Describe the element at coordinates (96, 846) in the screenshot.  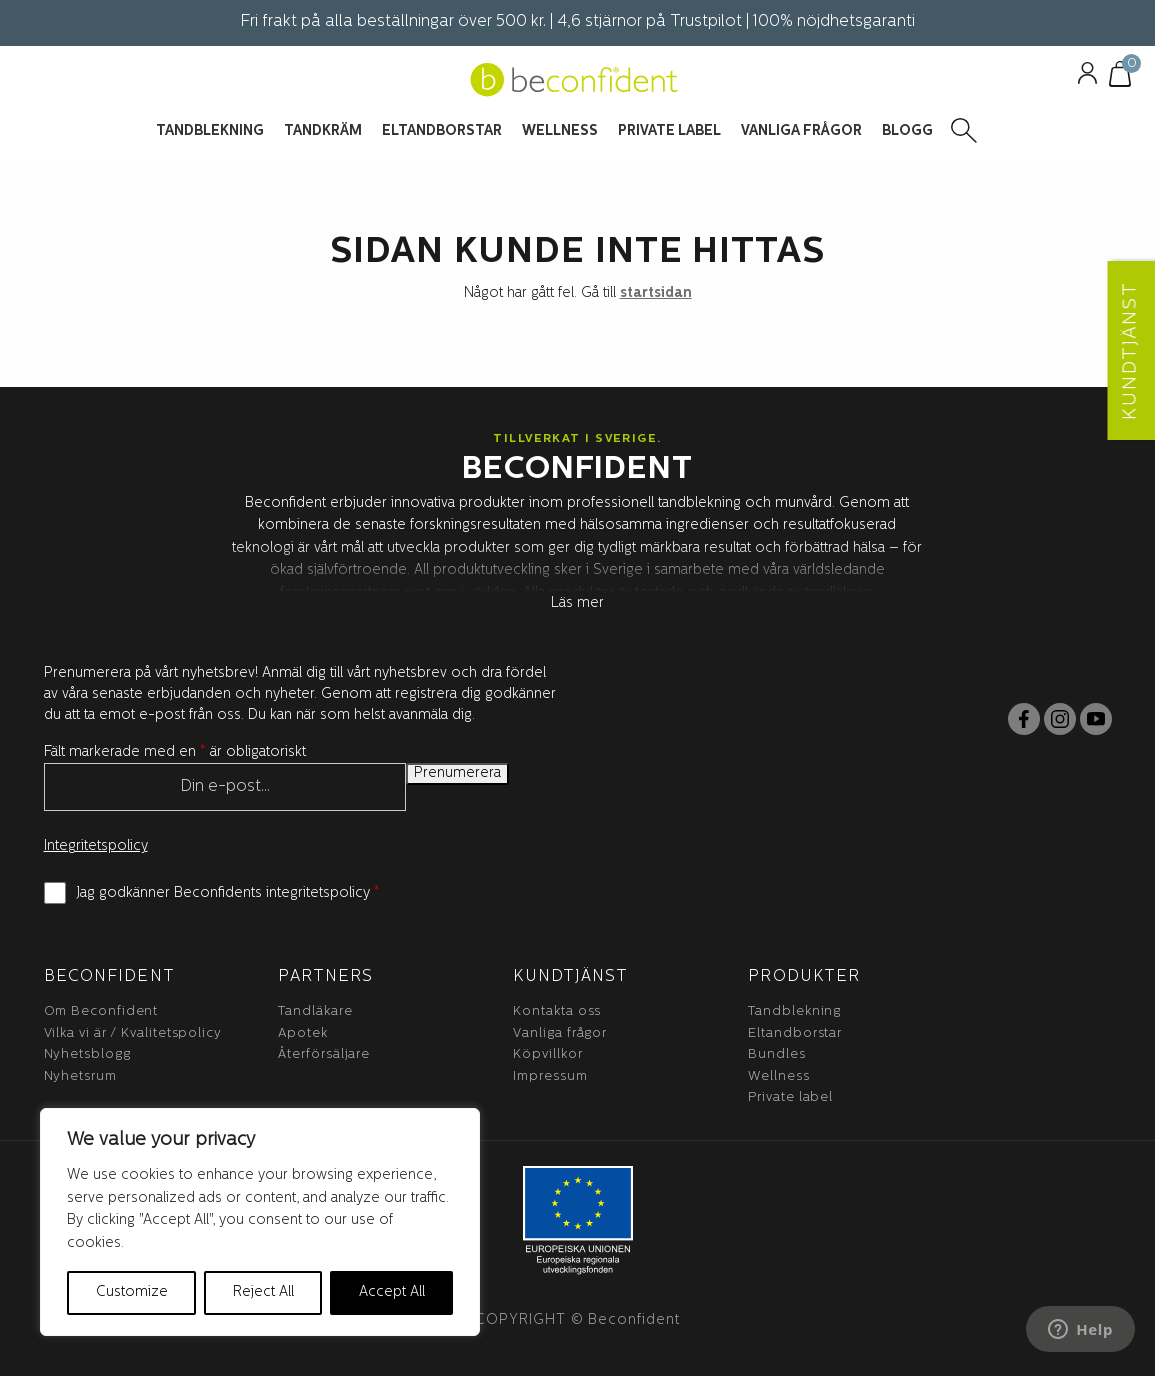
I see `Integritetspolicy` at that location.